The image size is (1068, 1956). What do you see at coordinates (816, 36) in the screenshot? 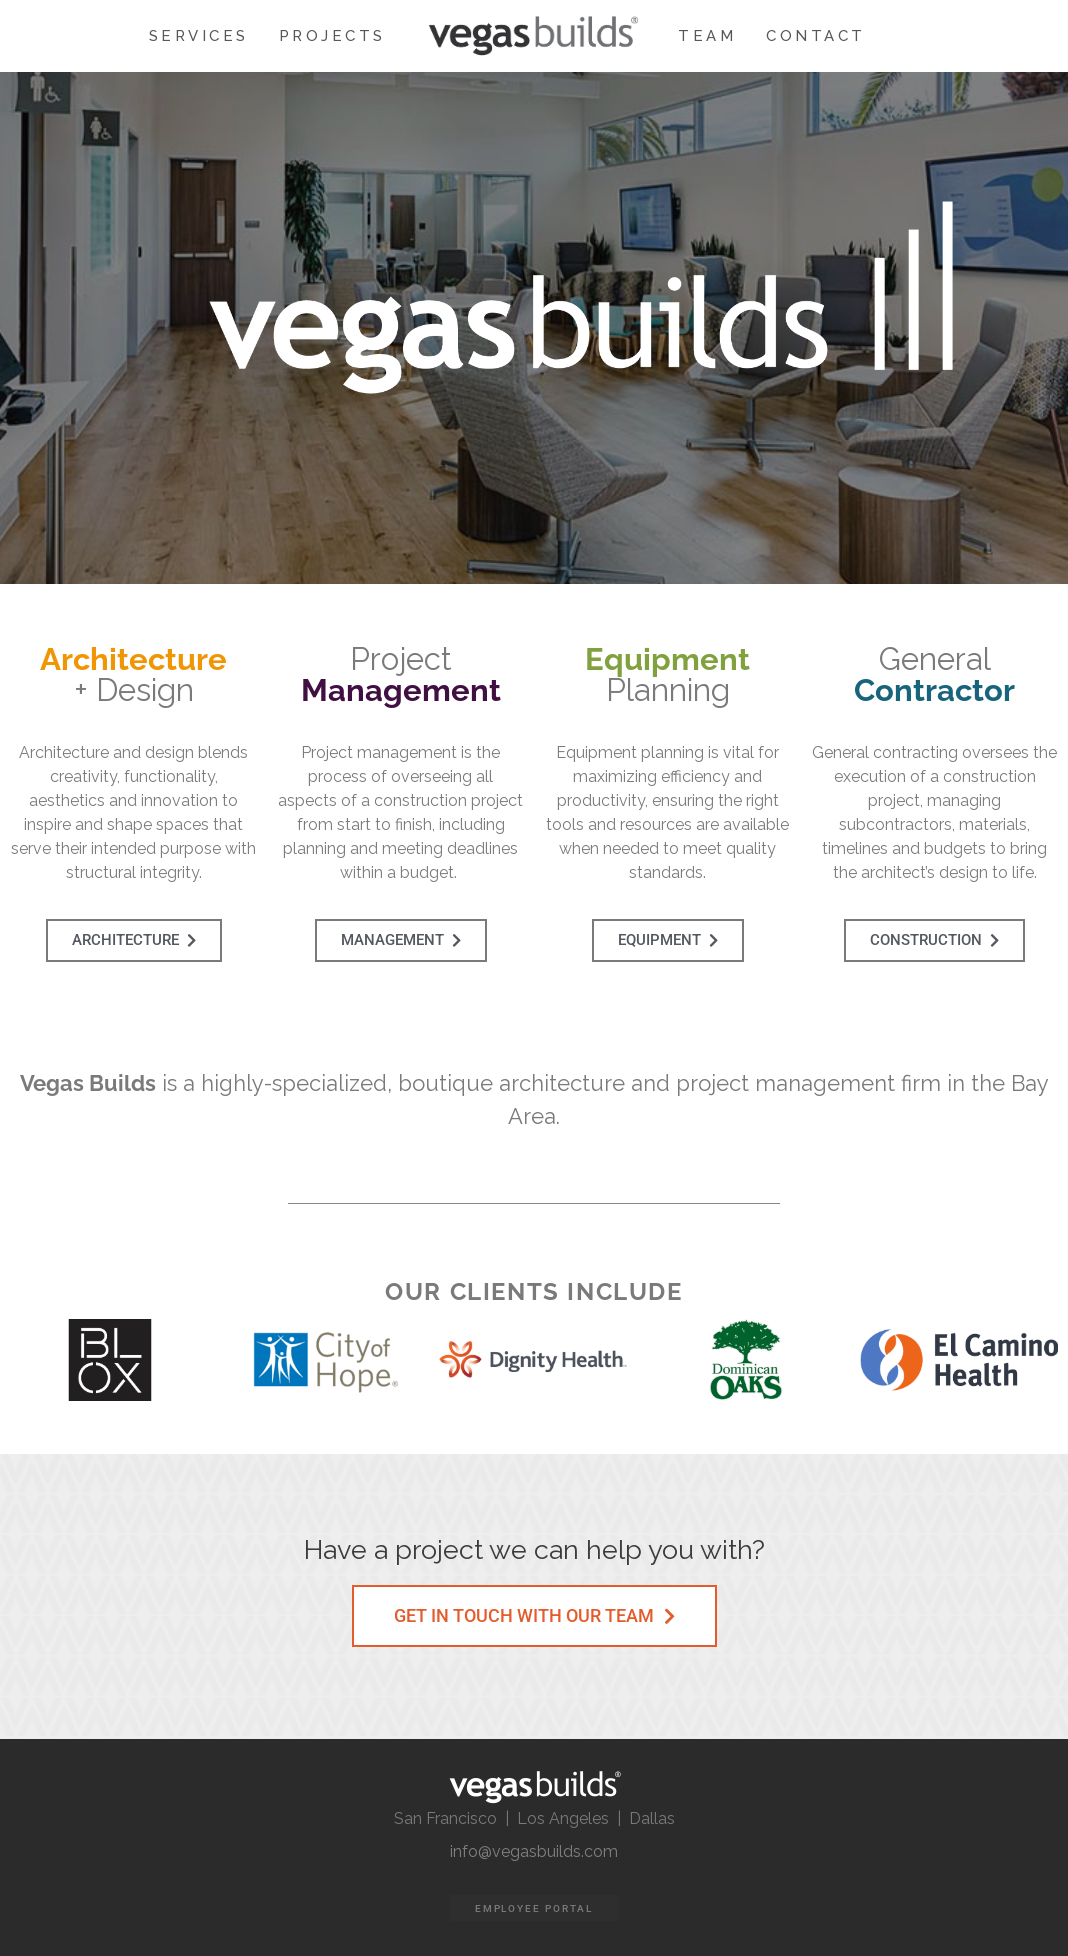
I see `CONTACT` at bounding box center [816, 36].